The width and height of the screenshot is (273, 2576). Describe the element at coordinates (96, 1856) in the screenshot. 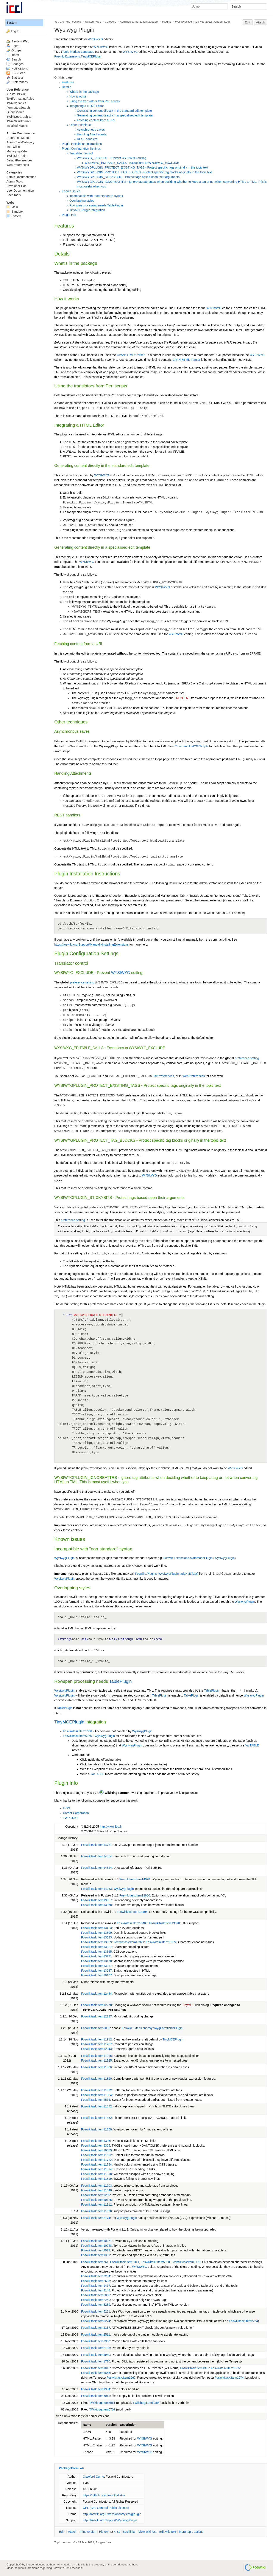

I see `Foswikitask:Item14554` at that location.